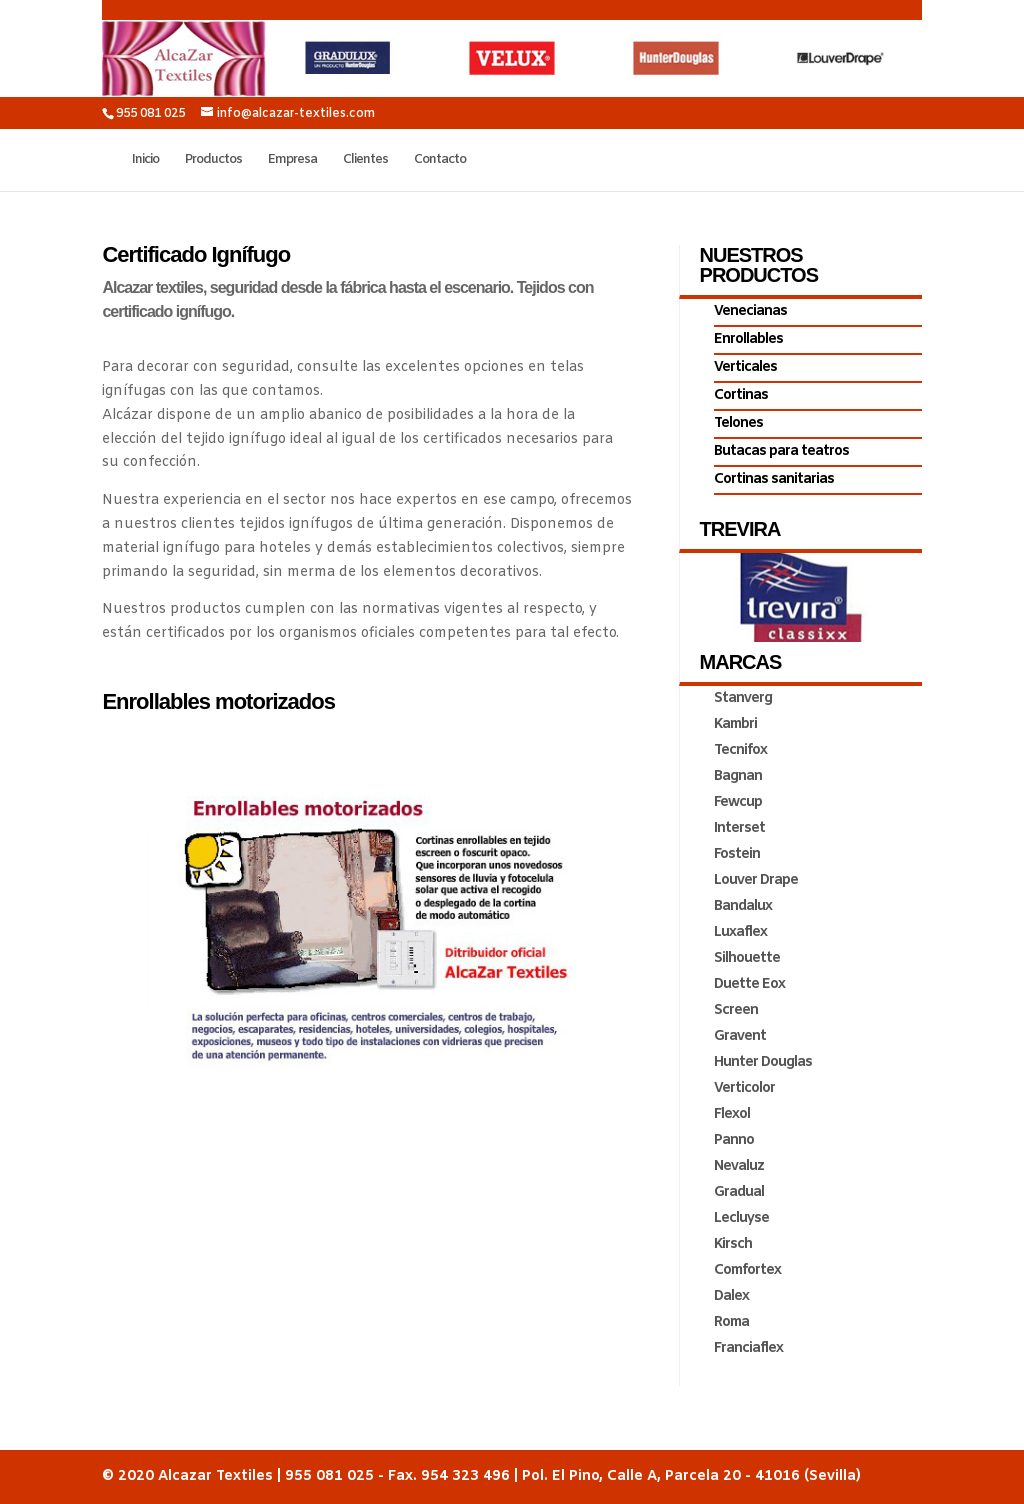 This screenshot has width=1024, height=1504. Describe the element at coordinates (213, 160) in the screenshot. I see `Productos` at that location.